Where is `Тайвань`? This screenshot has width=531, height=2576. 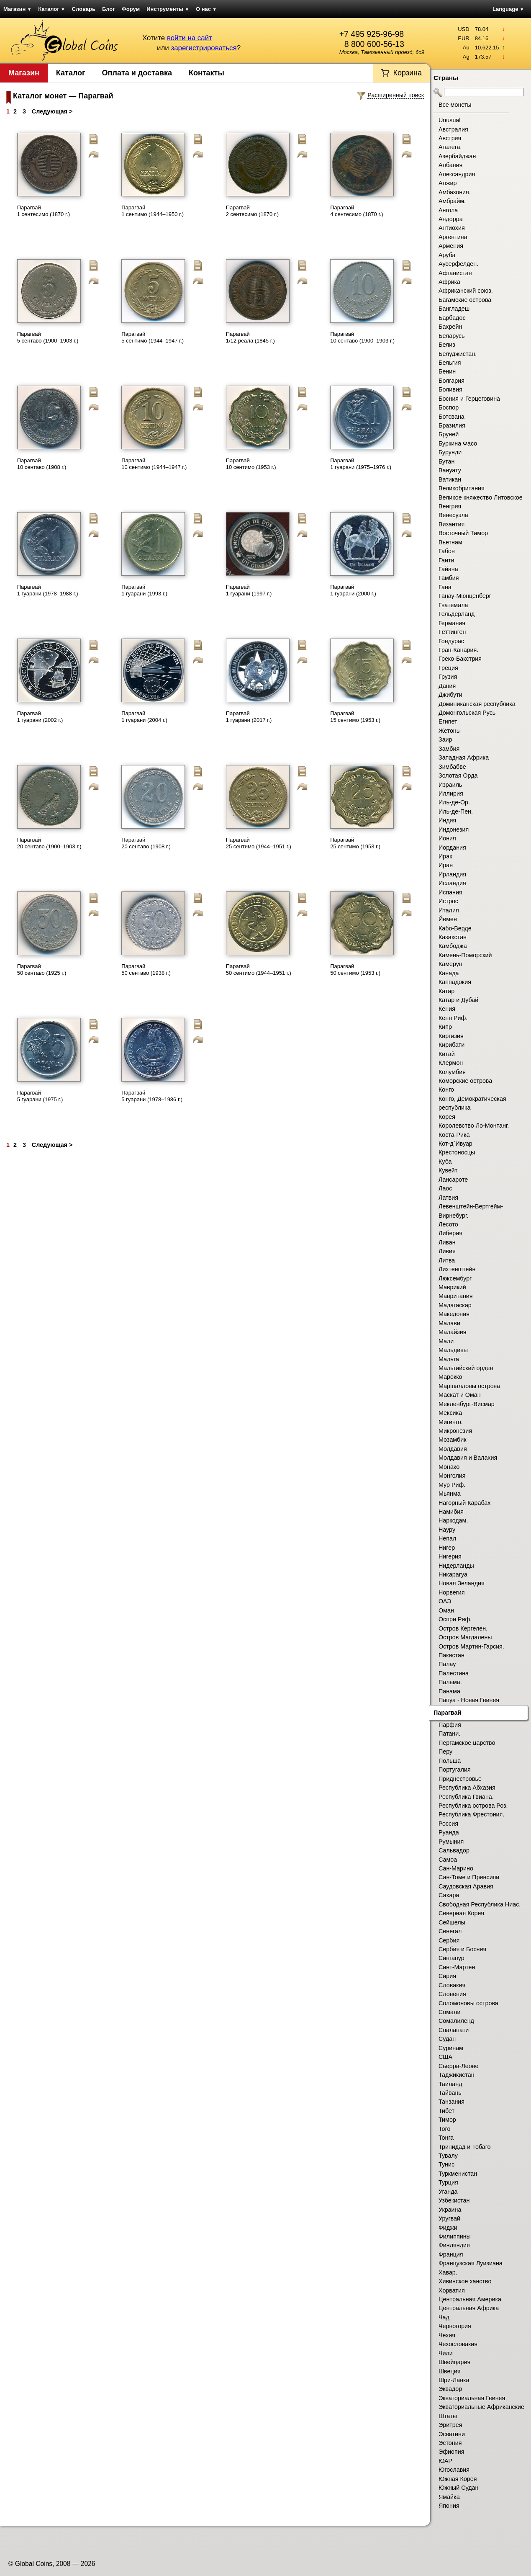
Тайвань is located at coordinates (450, 2092).